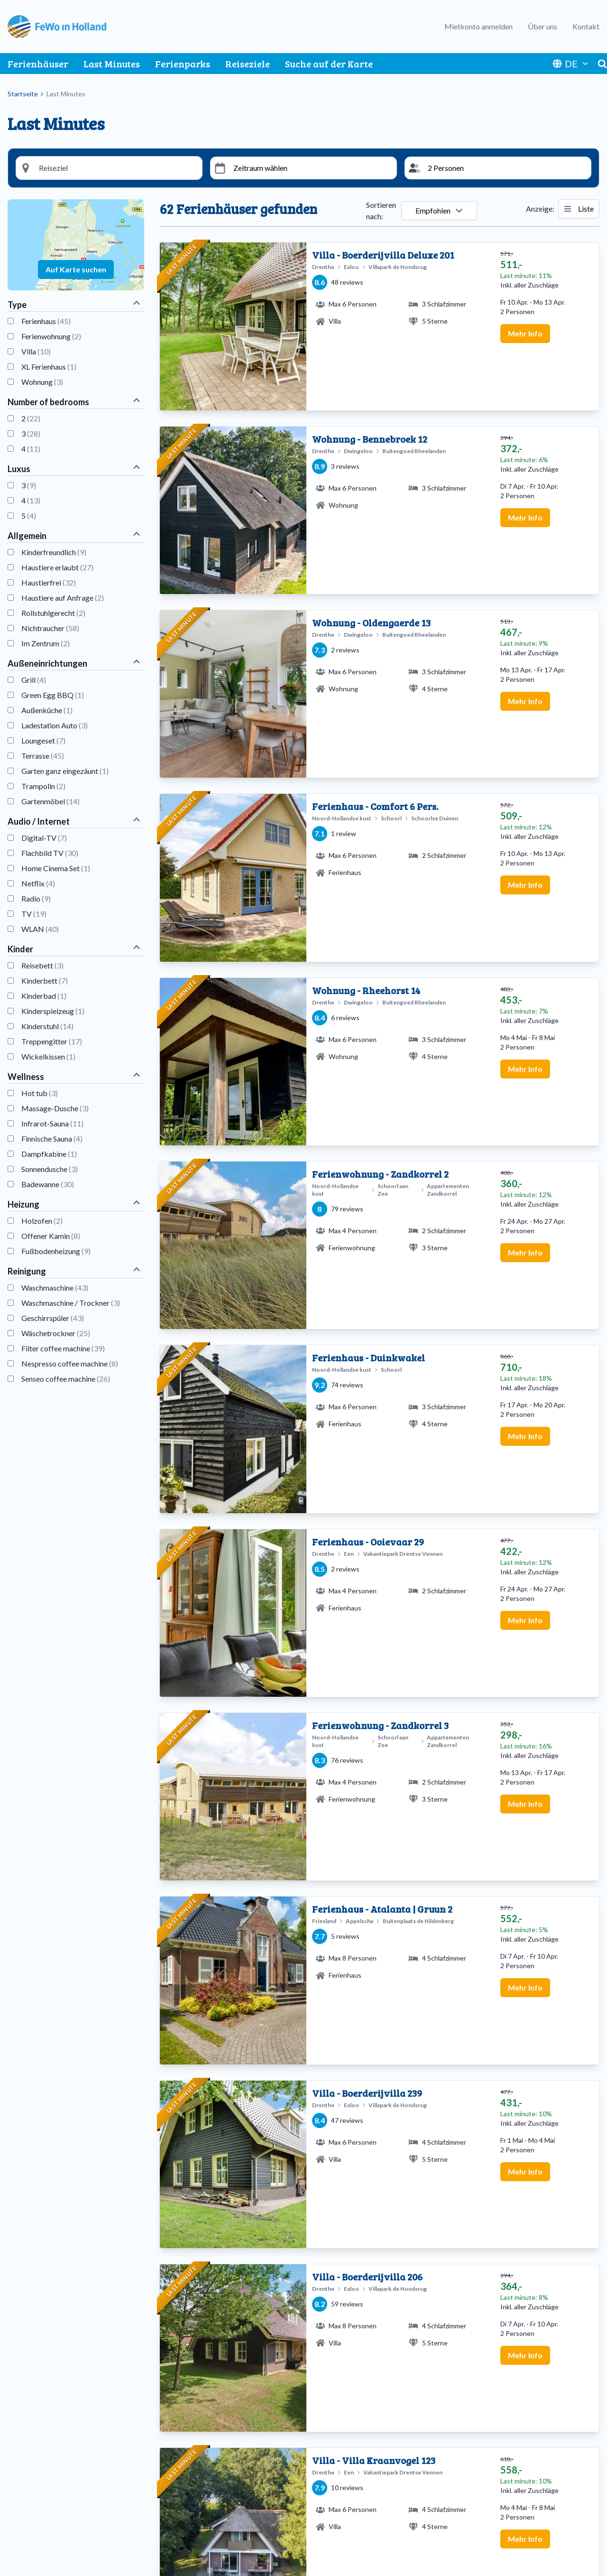 Image resolution: width=607 pixels, height=2576 pixels. Describe the element at coordinates (38, 883) in the screenshot. I see `Netflix` at that location.